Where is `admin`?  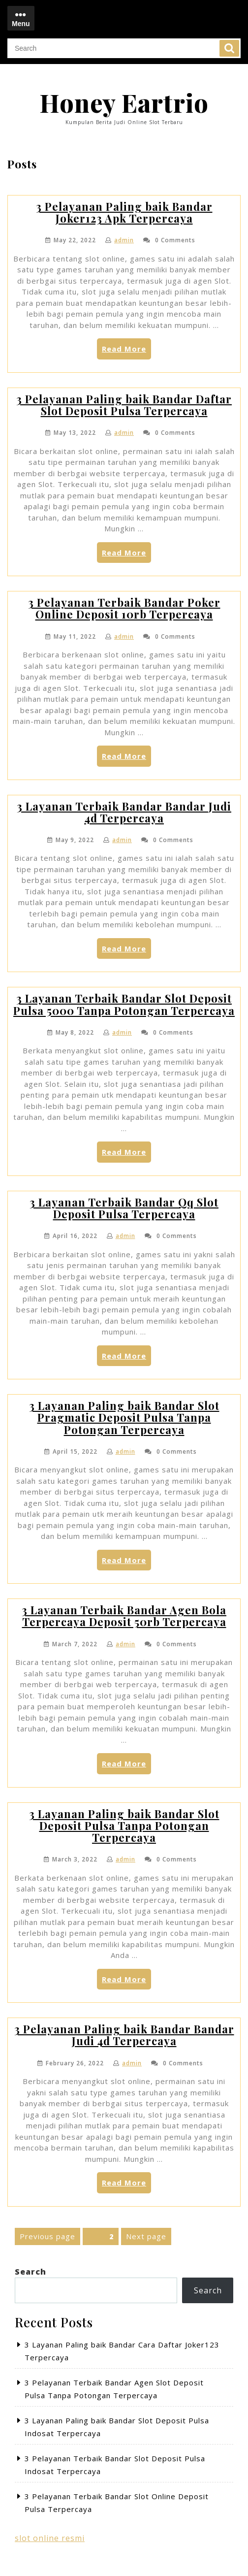
admin is located at coordinates (124, 240).